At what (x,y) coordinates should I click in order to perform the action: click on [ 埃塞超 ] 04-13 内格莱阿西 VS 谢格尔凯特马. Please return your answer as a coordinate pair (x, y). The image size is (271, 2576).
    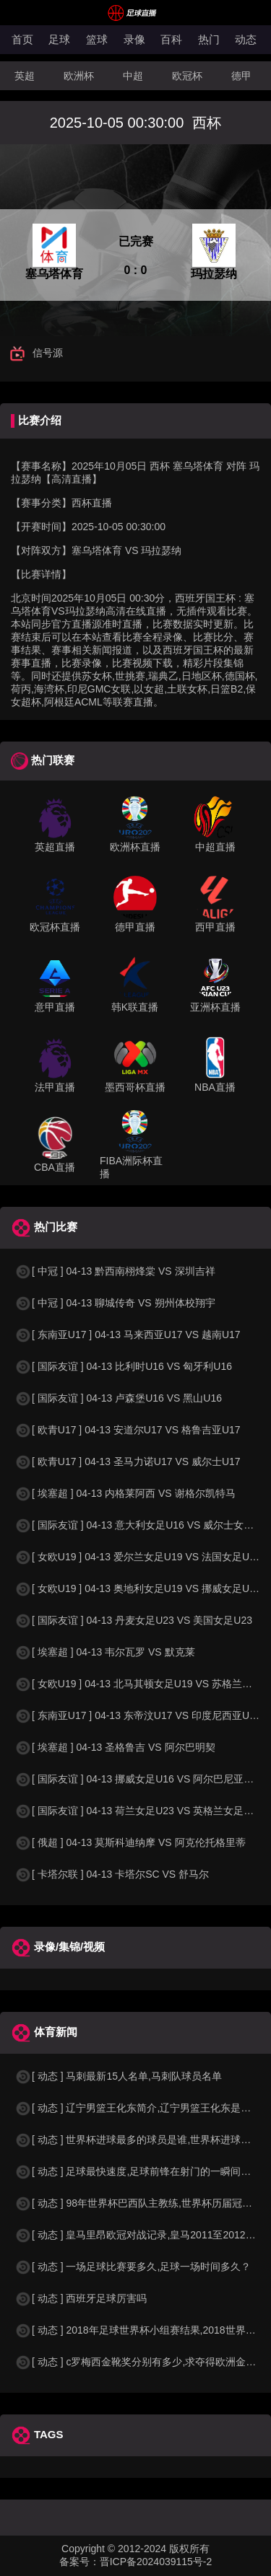
    Looking at the image, I should click on (125, 1493).